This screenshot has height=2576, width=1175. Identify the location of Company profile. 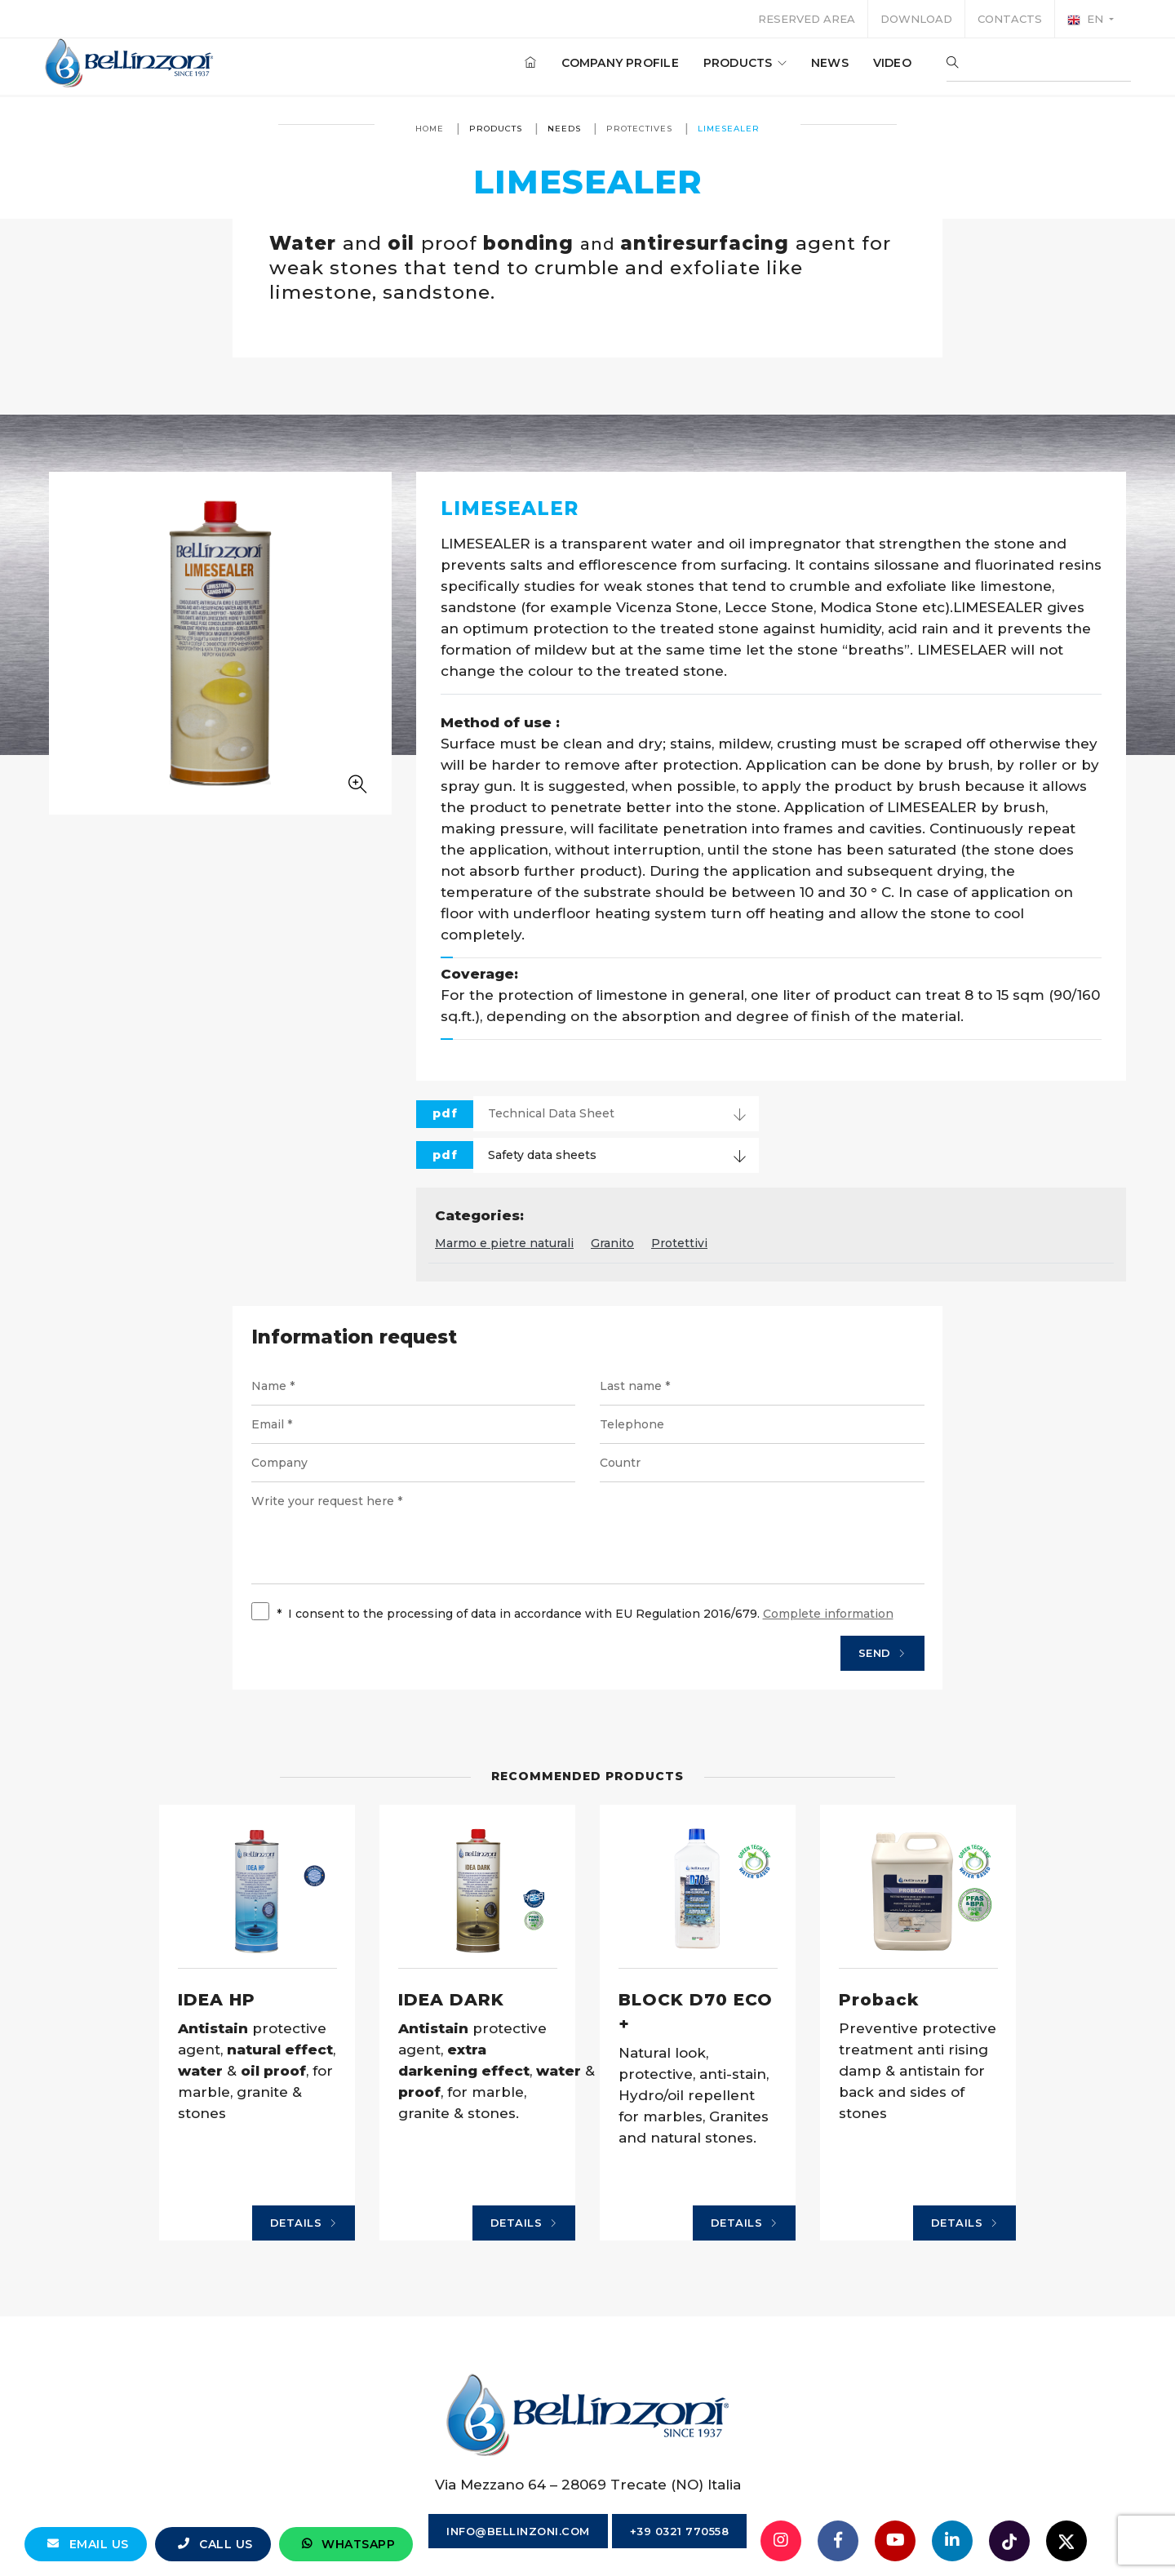
(613, 64).